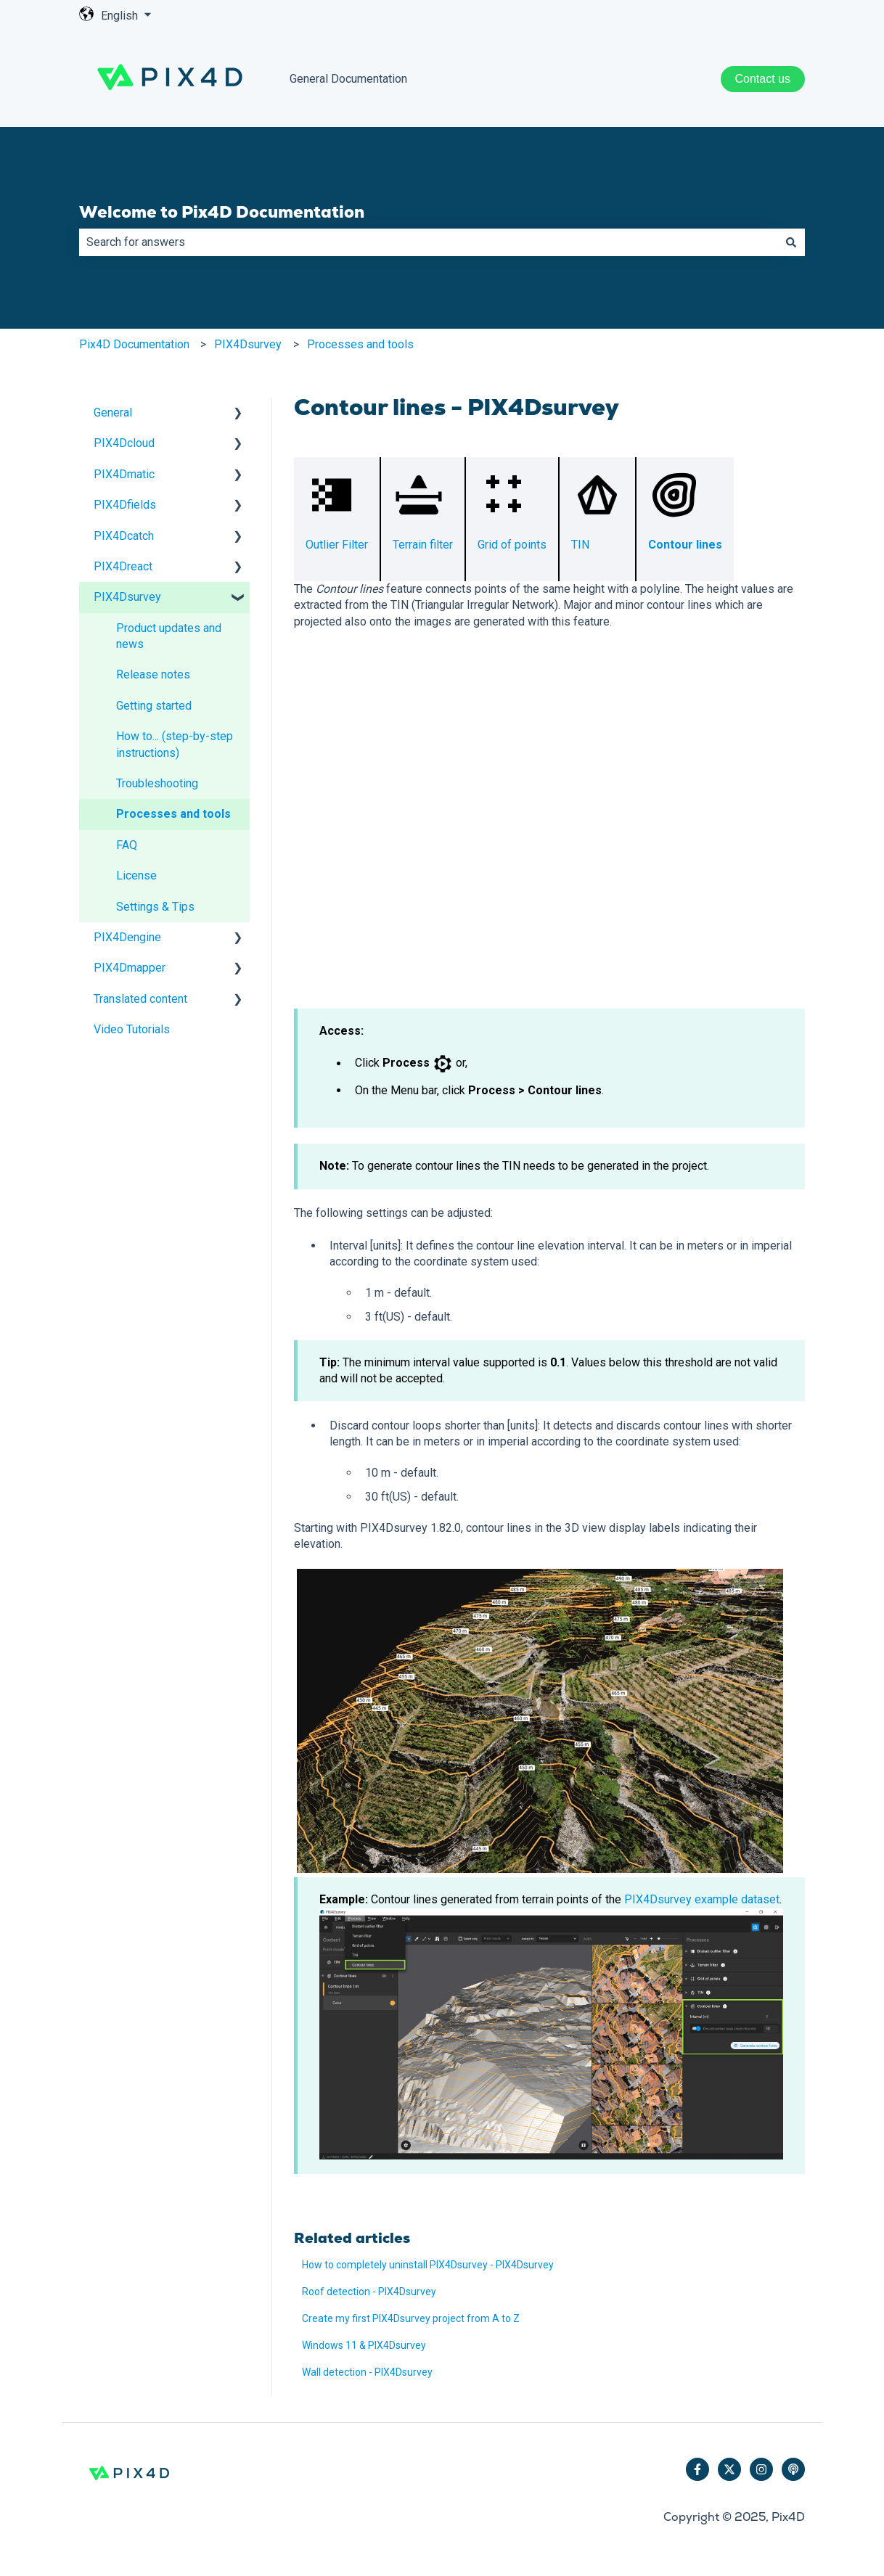 This screenshot has width=884, height=2576. Describe the element at coordinates (174, 744) in the screenshot. I see `How to... (step-by-step instructions) [menuitem]` at that location.